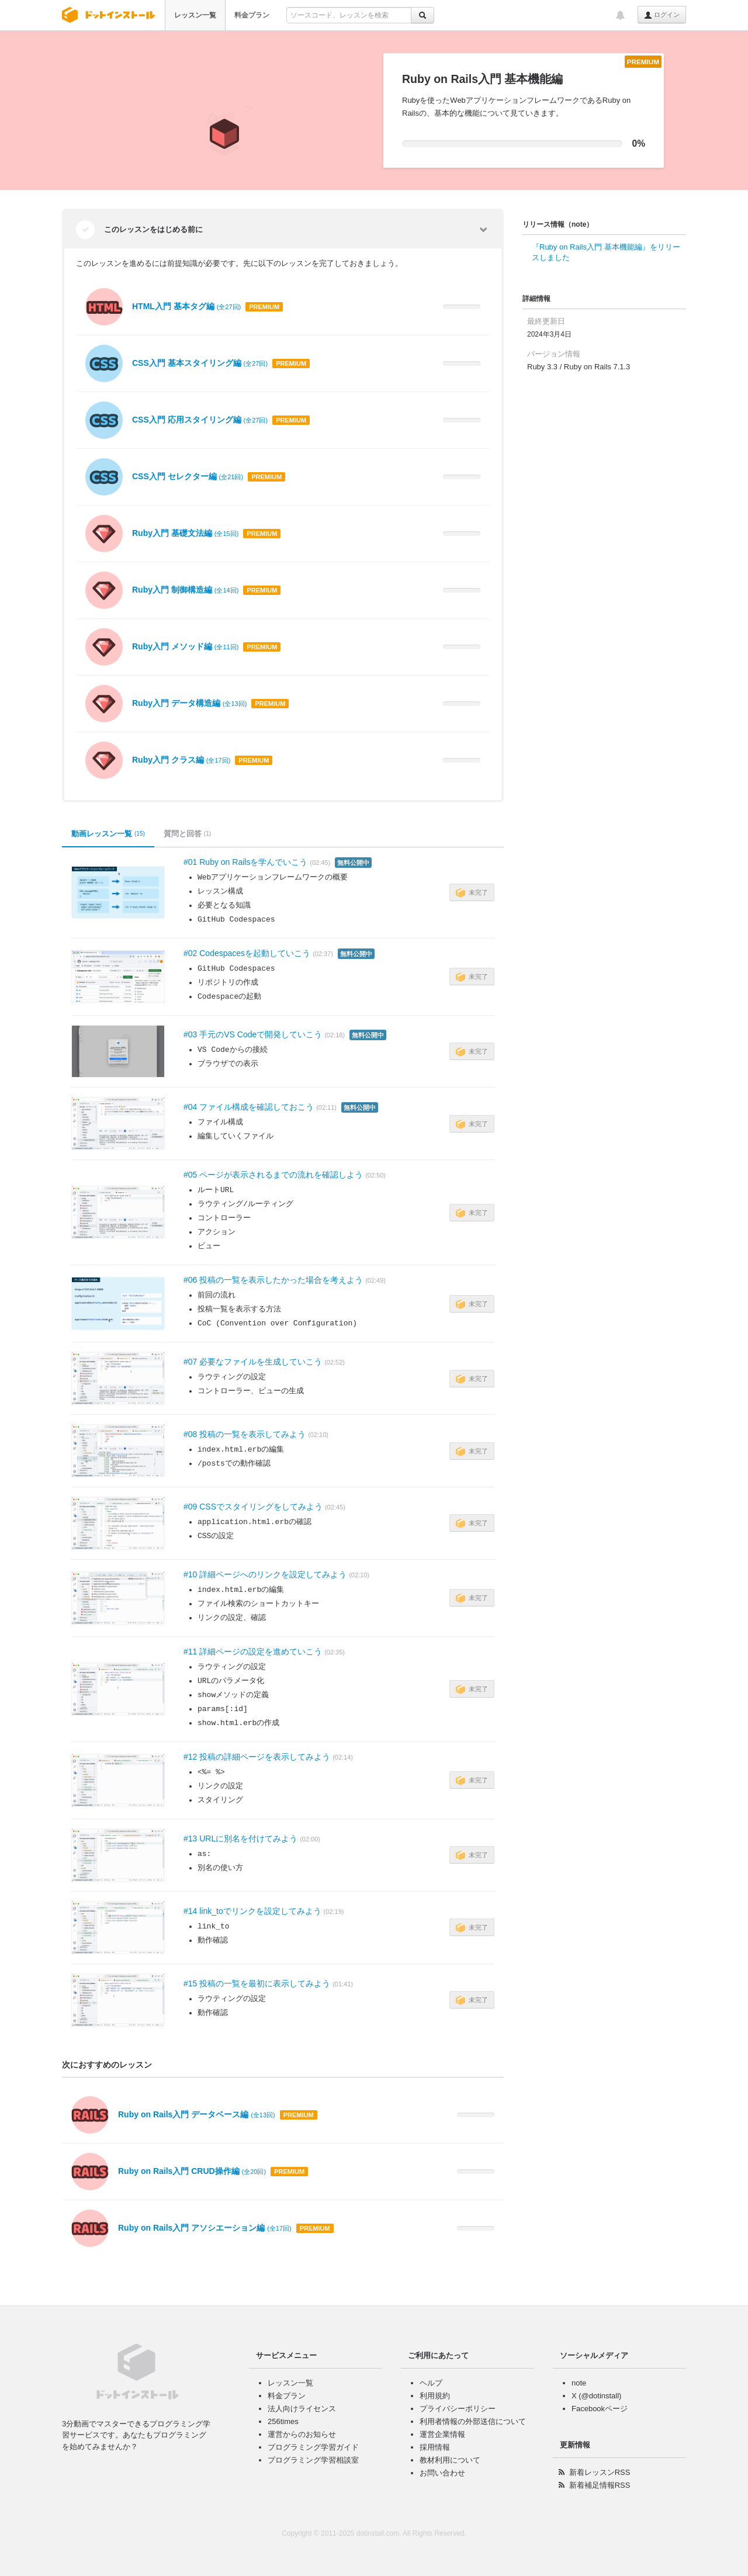  I want to click on 採用情報, so click(435, 2447).